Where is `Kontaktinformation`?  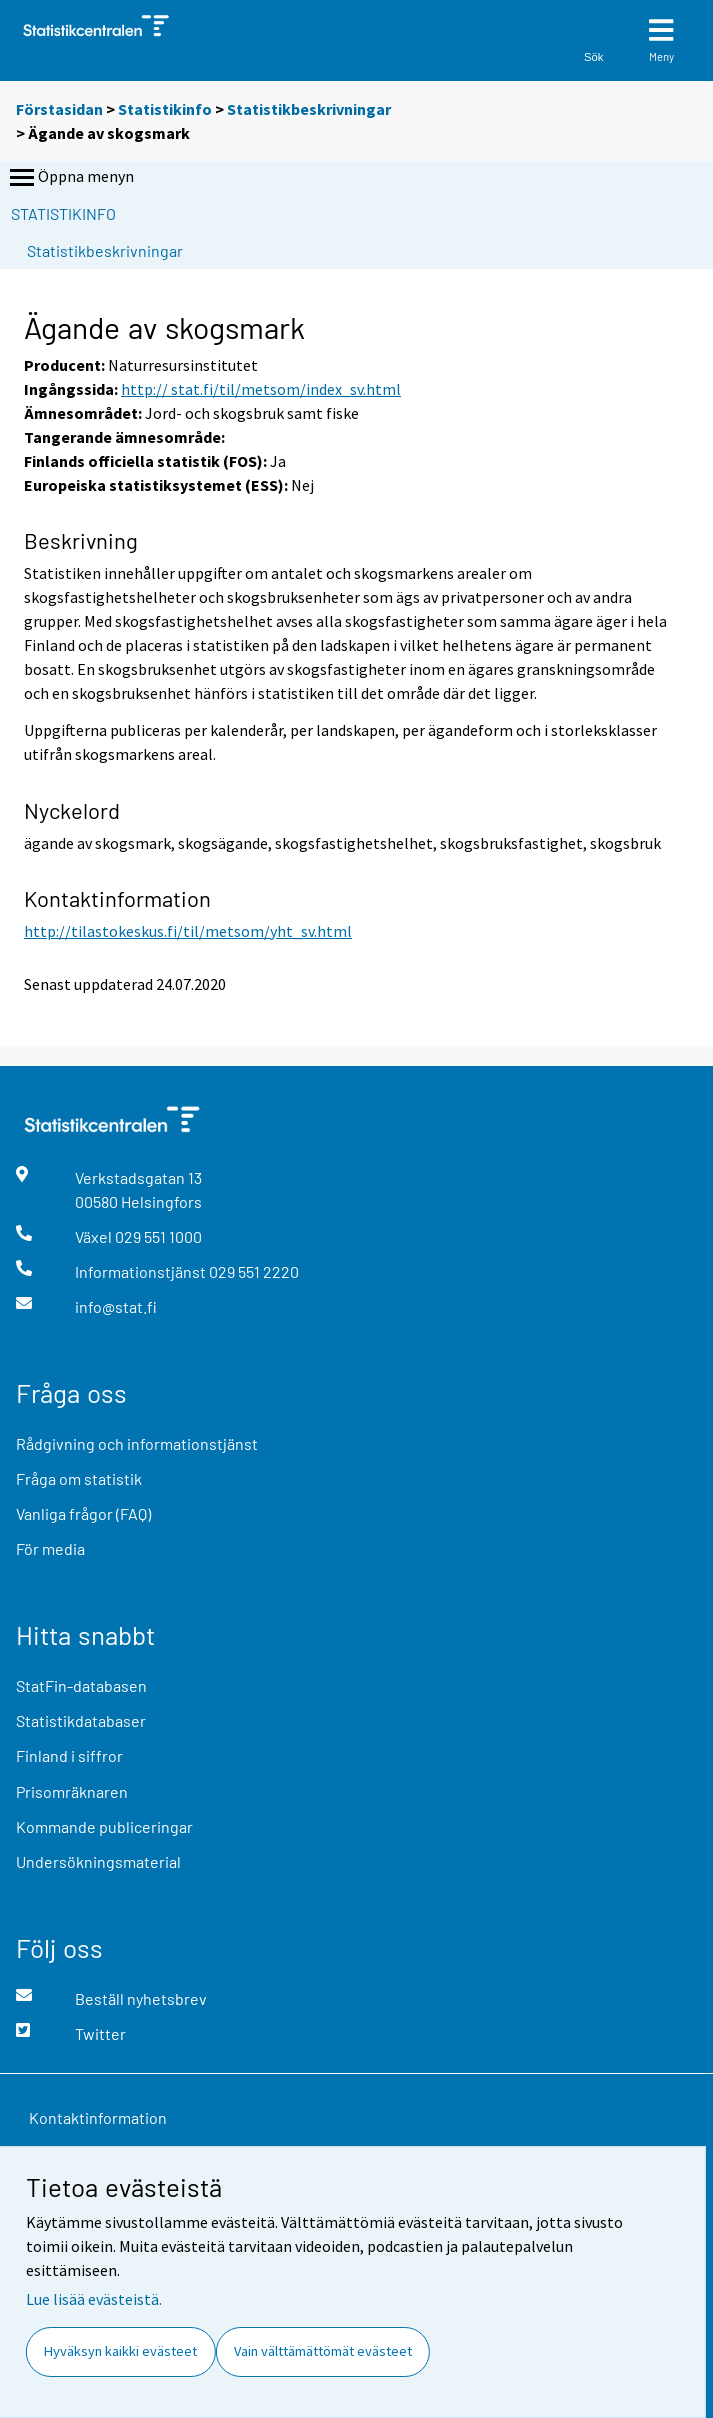 Kontaktinformation is located at coordinates (98, 2117).